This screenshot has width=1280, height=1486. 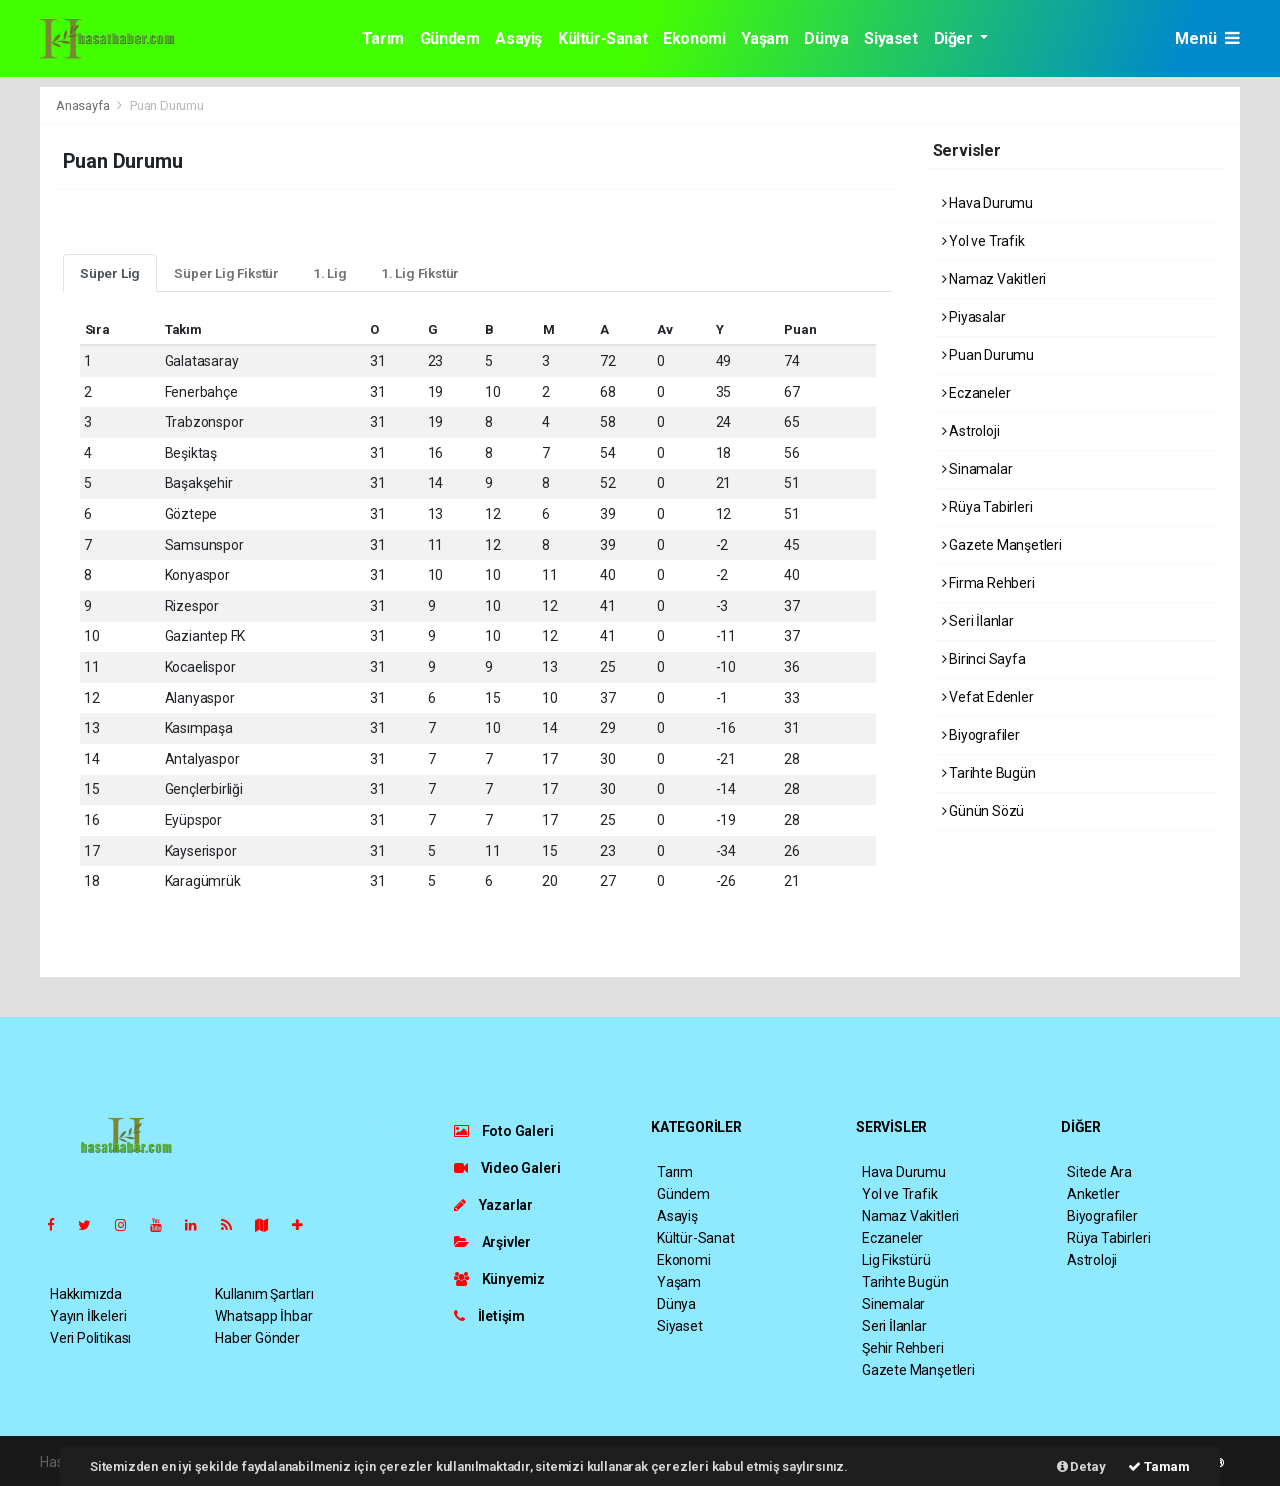 I want to click on Detay, so click(x=1081, y=1466).